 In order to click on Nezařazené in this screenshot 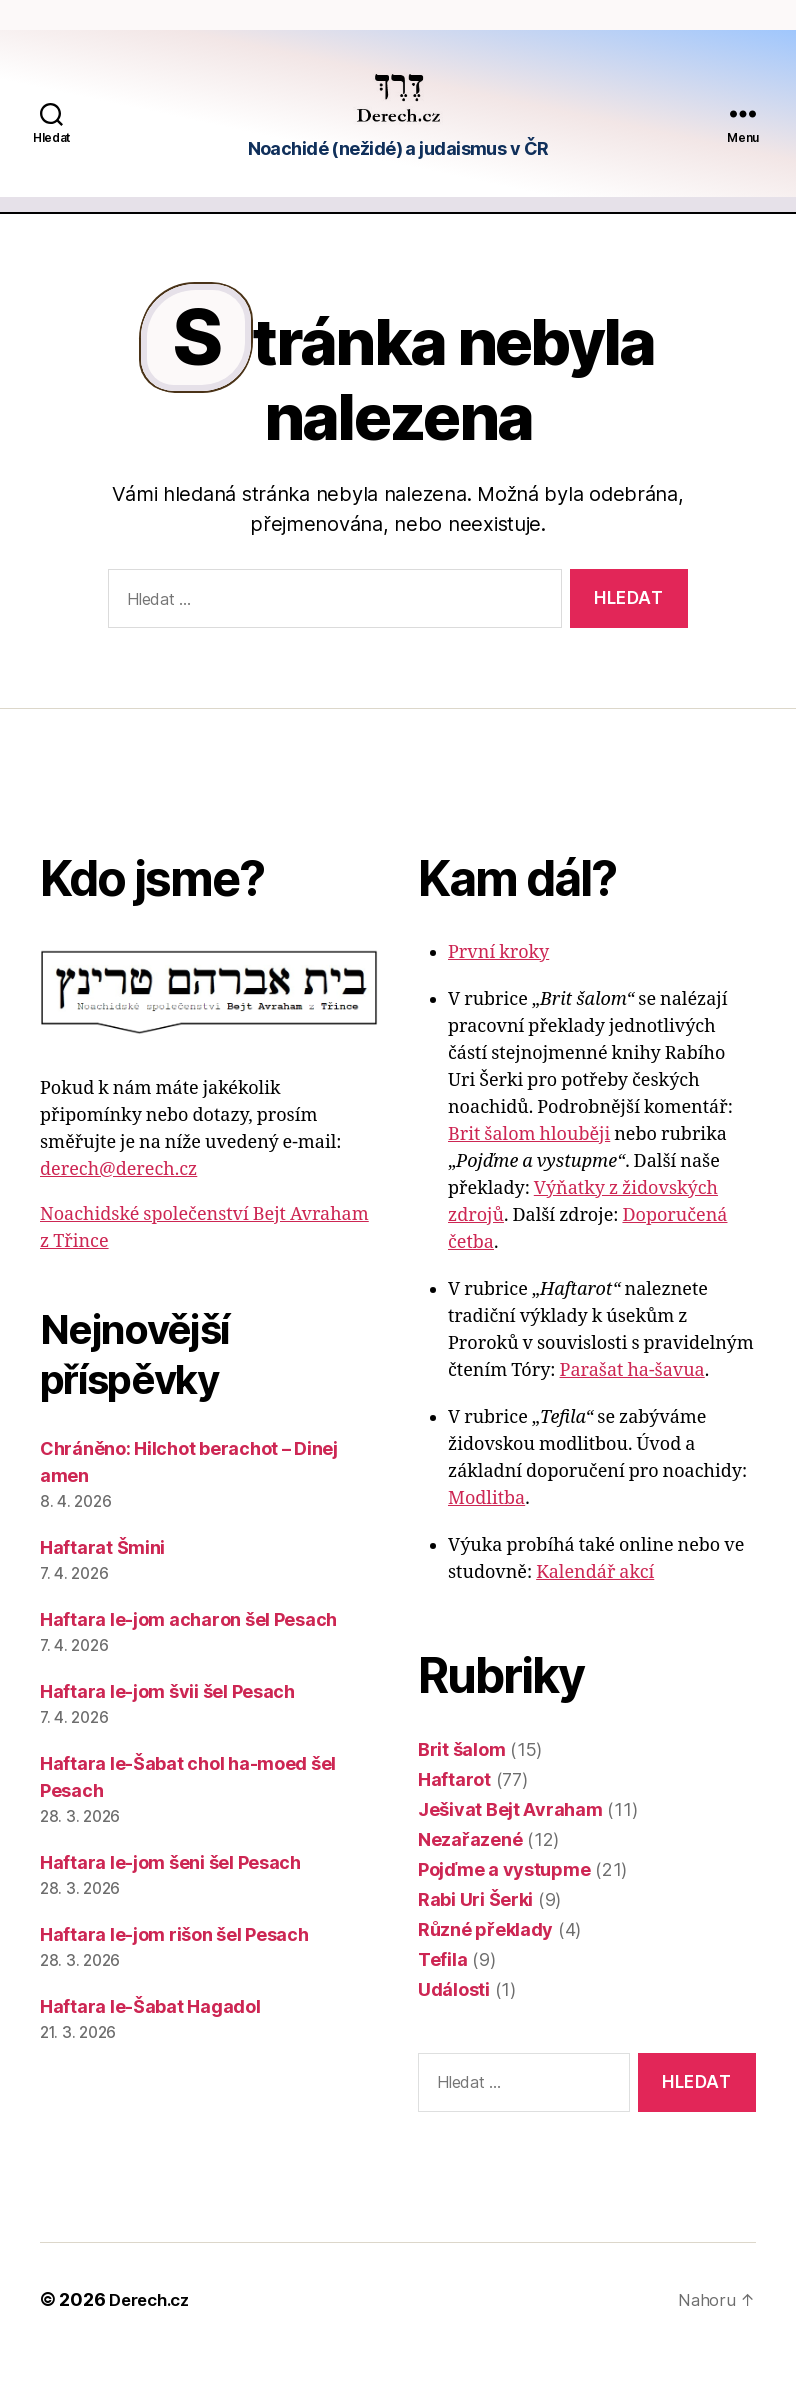, I will do `click(470, 1869)`.